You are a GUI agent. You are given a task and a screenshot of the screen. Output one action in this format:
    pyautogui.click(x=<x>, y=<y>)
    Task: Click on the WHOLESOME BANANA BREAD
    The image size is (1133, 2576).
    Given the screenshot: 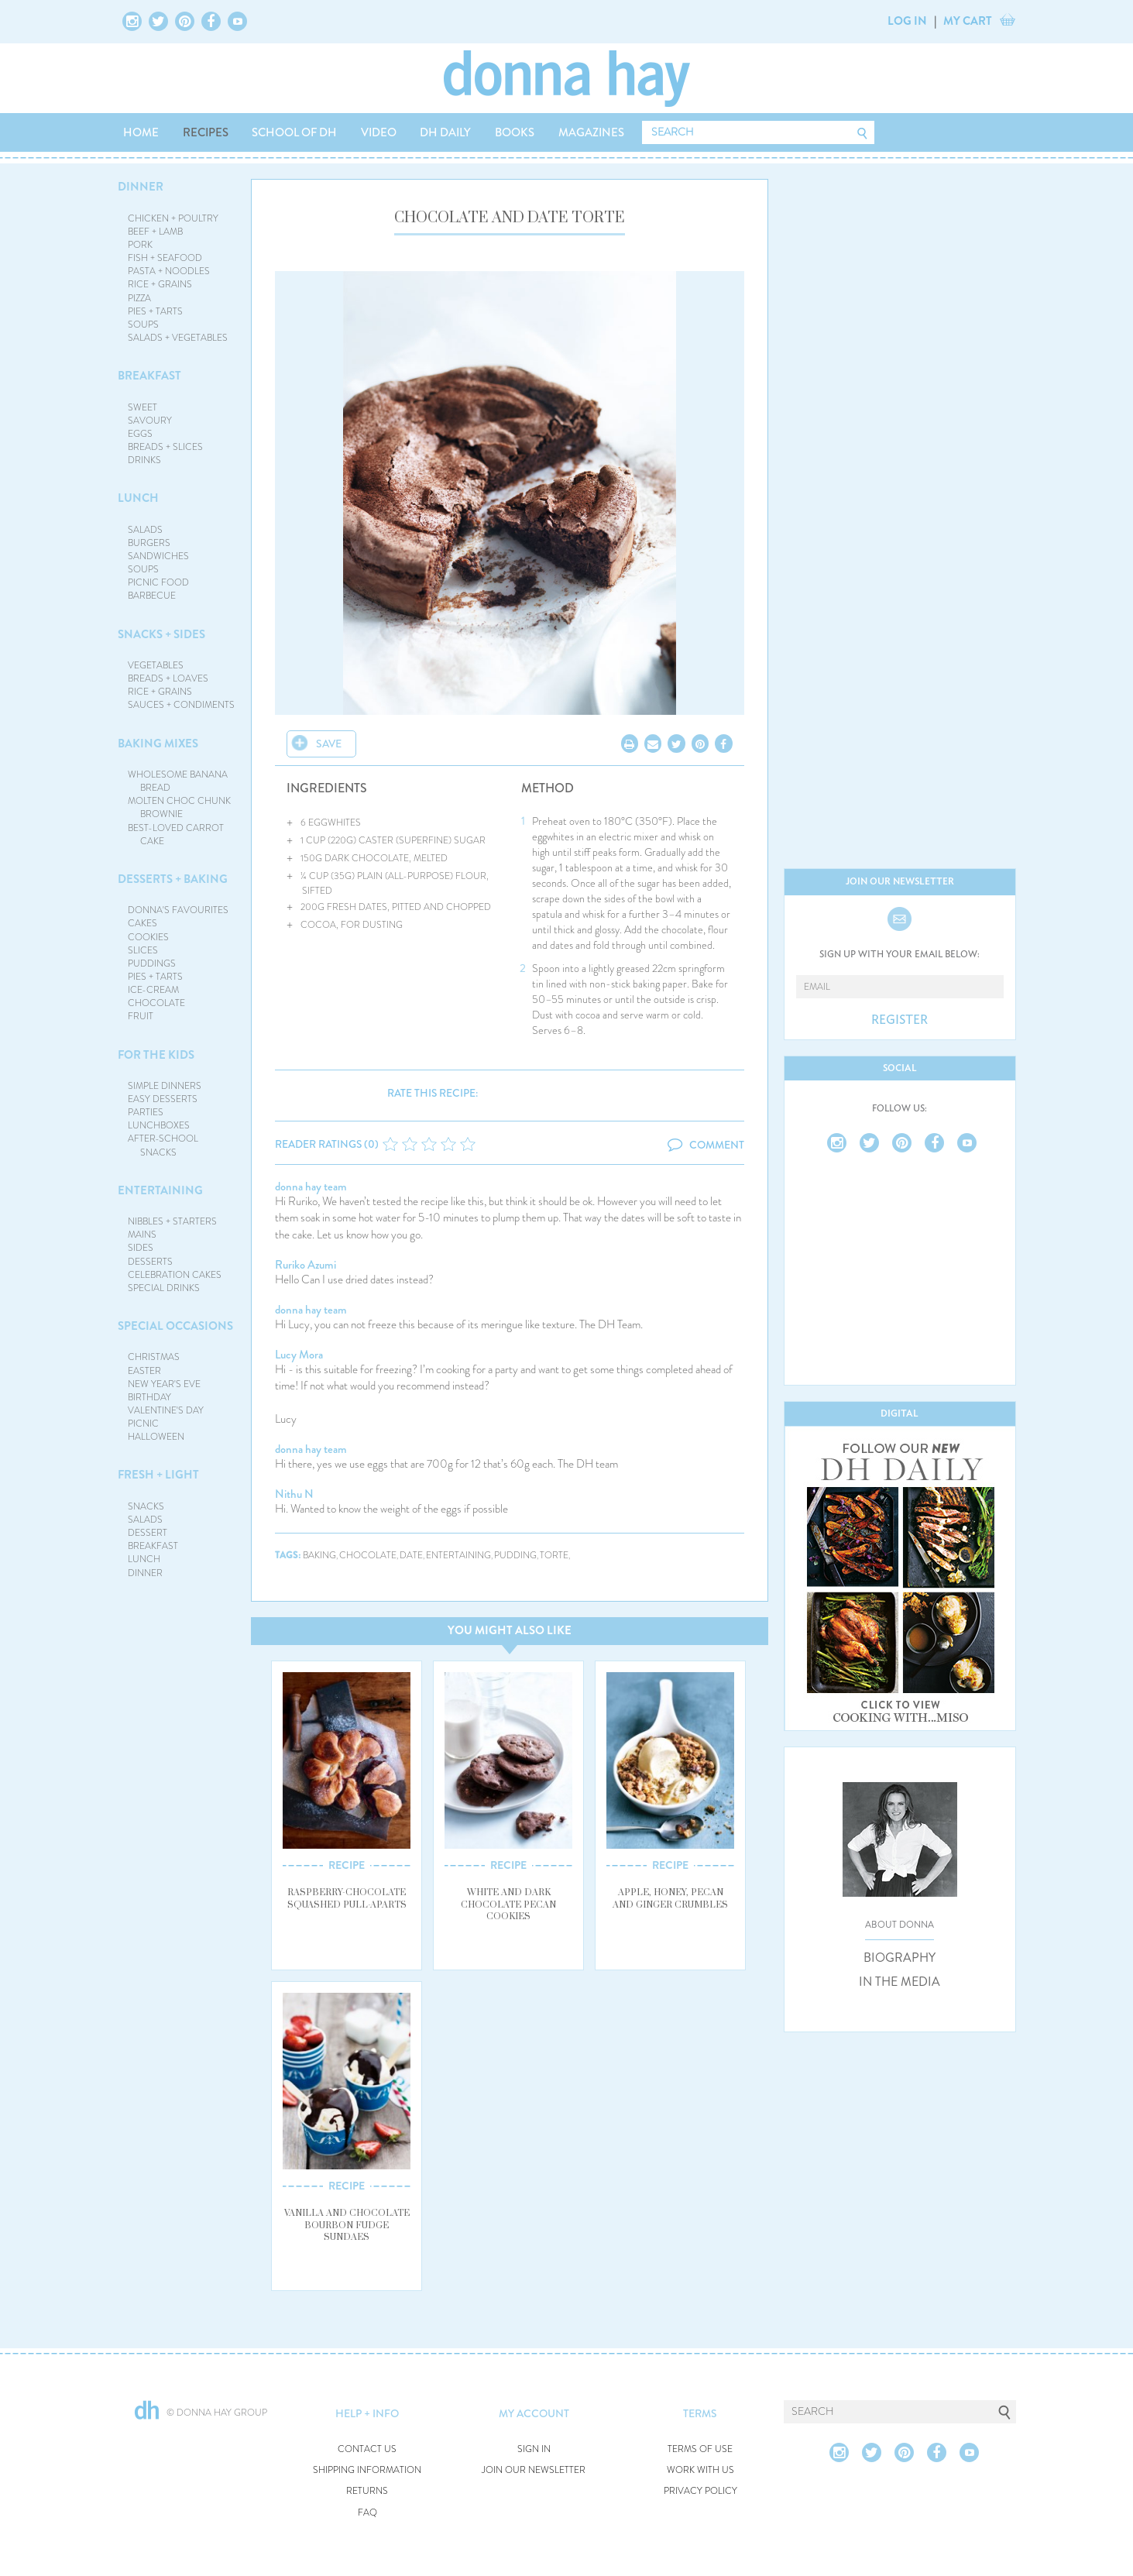 What is the action you would take?
    pyautogui.click(x=178, y=781)
    